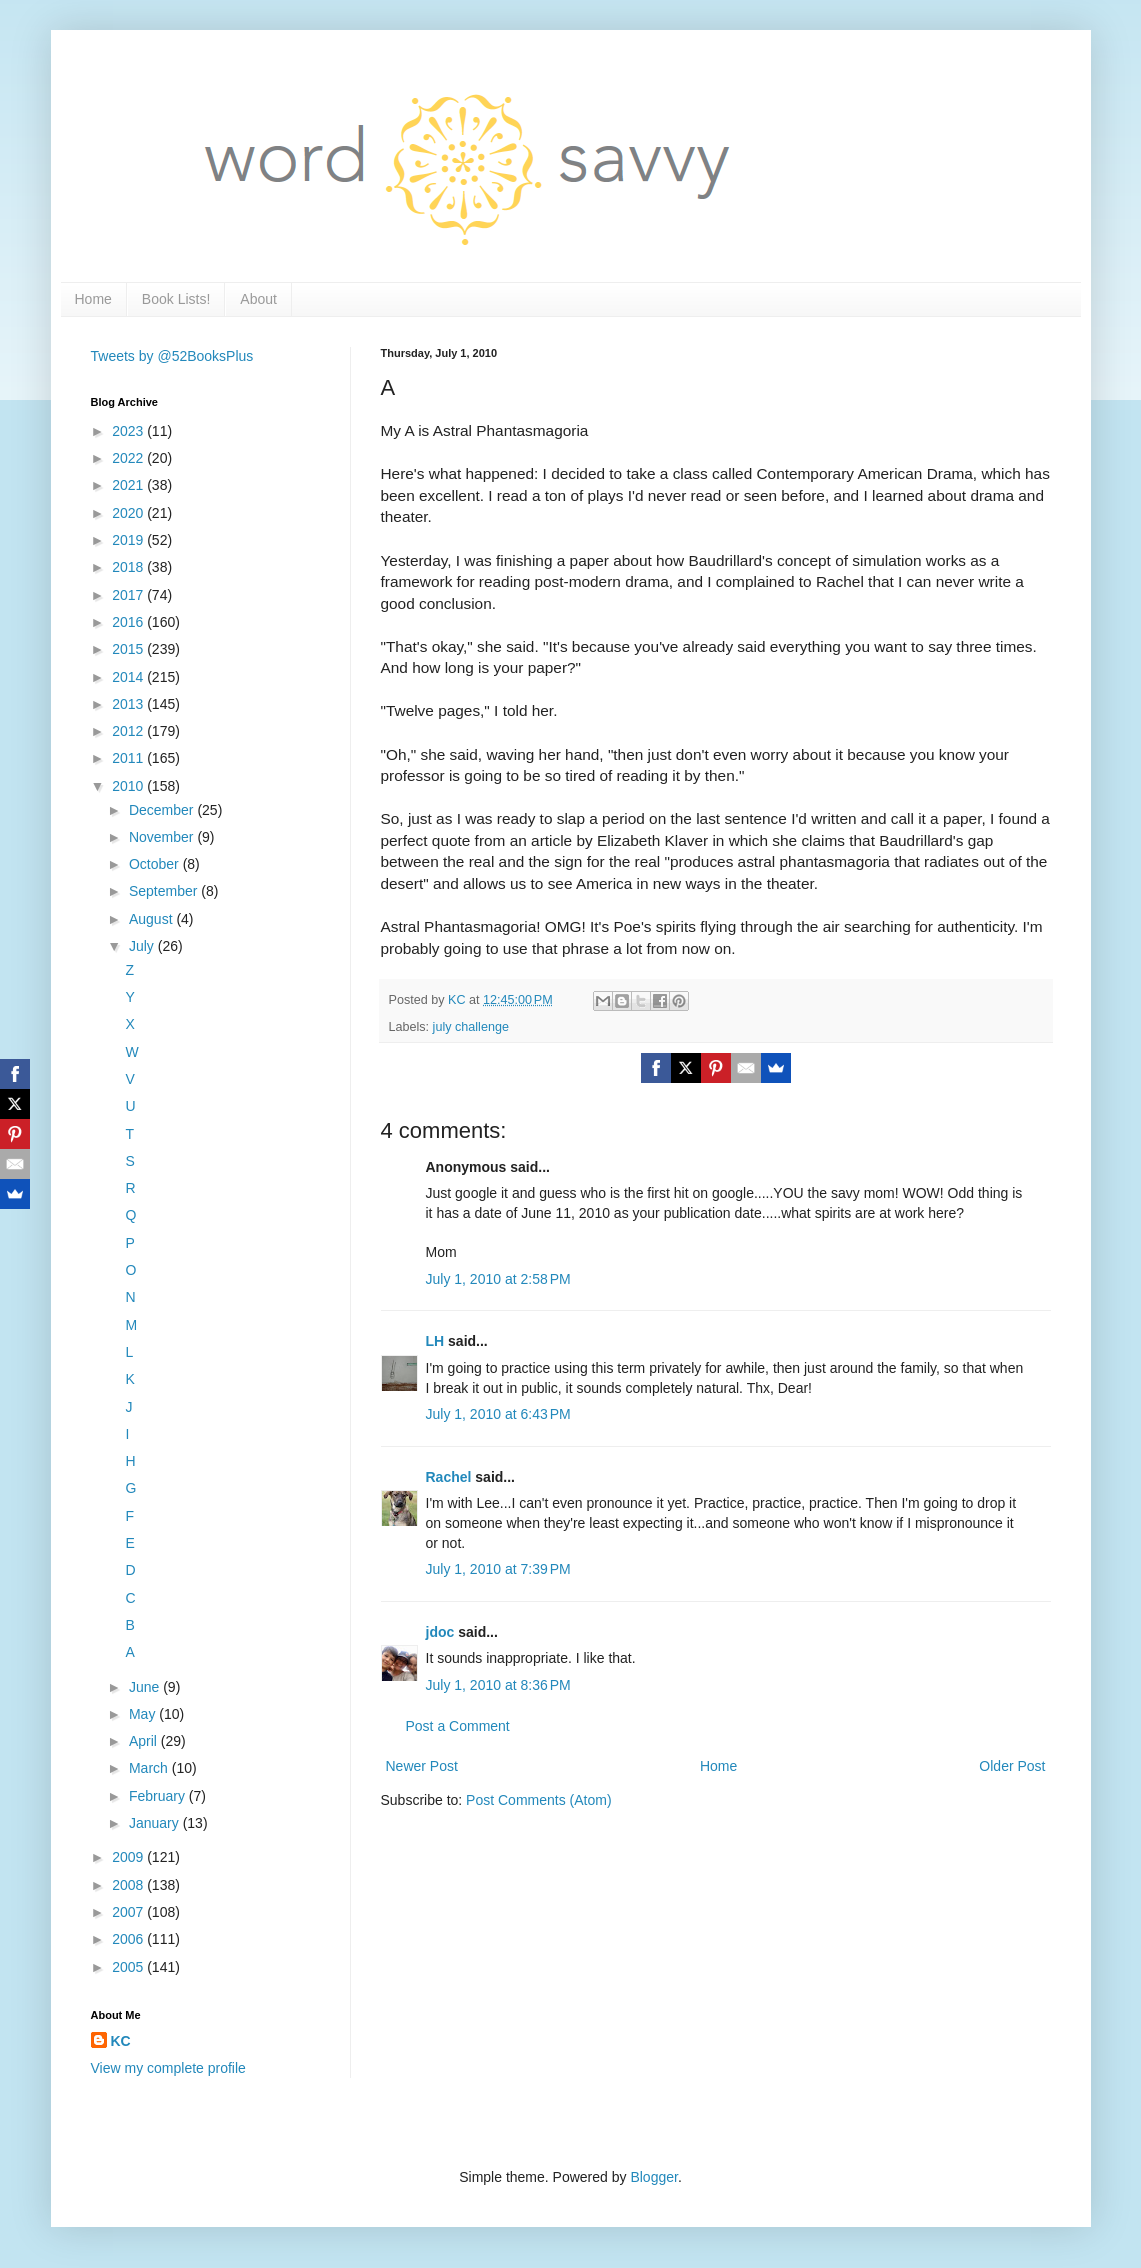  What do you see at coordinates (129, 1885) in the screenshot?
I see `2008` at bounding box center [129, 1885].